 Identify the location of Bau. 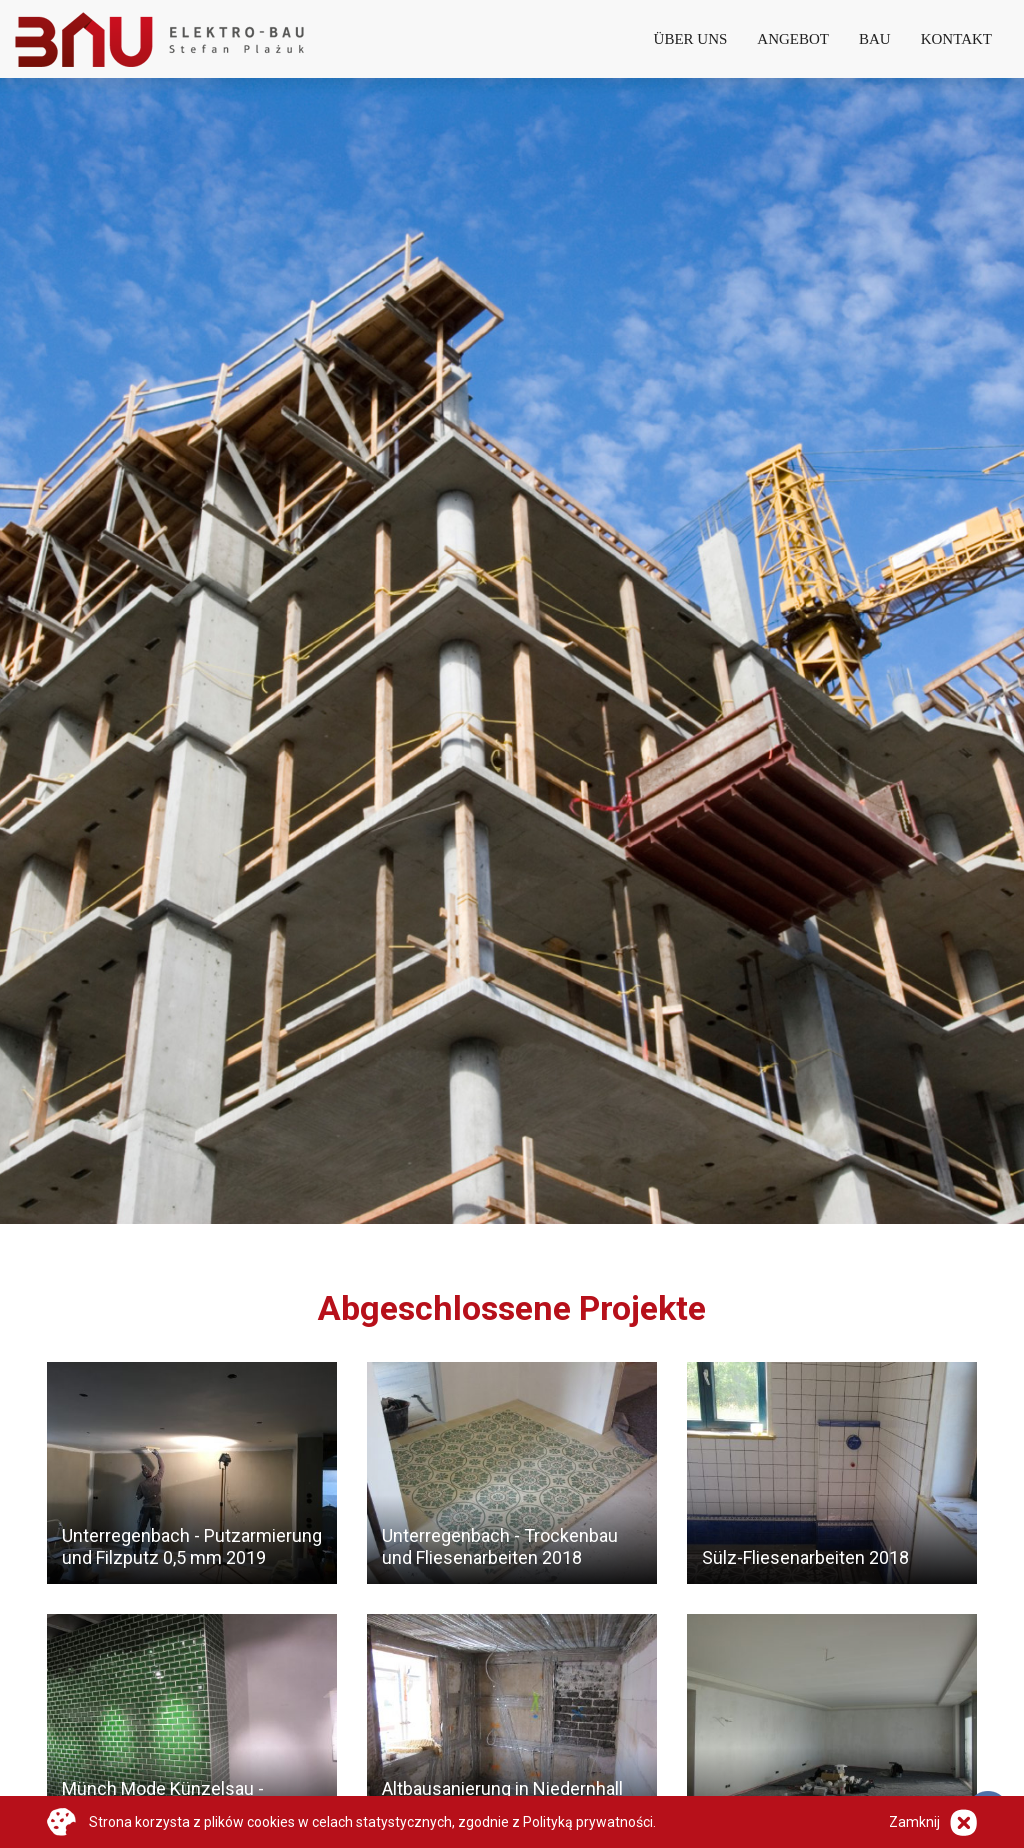
(875, 39).